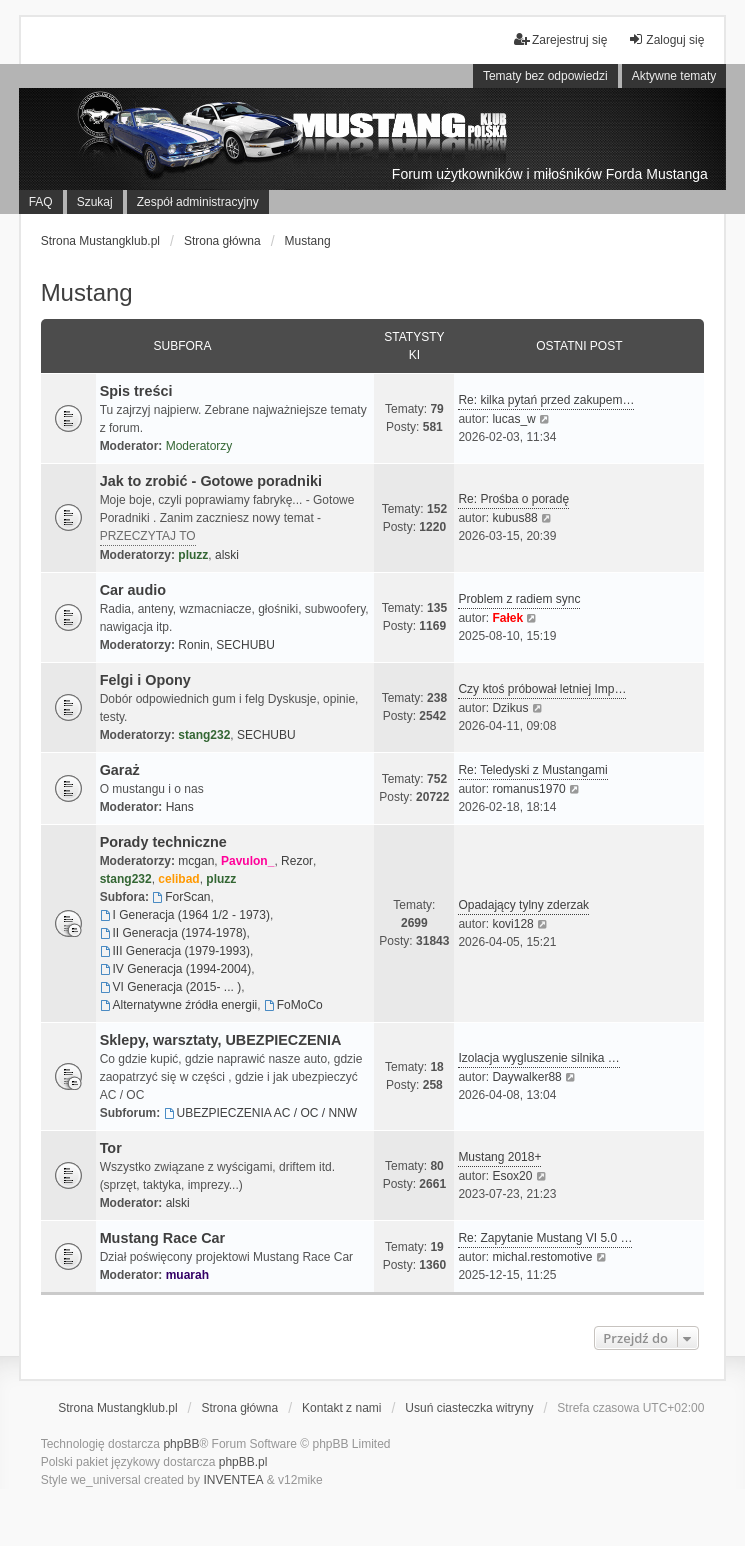 The height and width of the screenshot is (1546, 745). I want to click on phpBB.pl, so click(243, 1462).